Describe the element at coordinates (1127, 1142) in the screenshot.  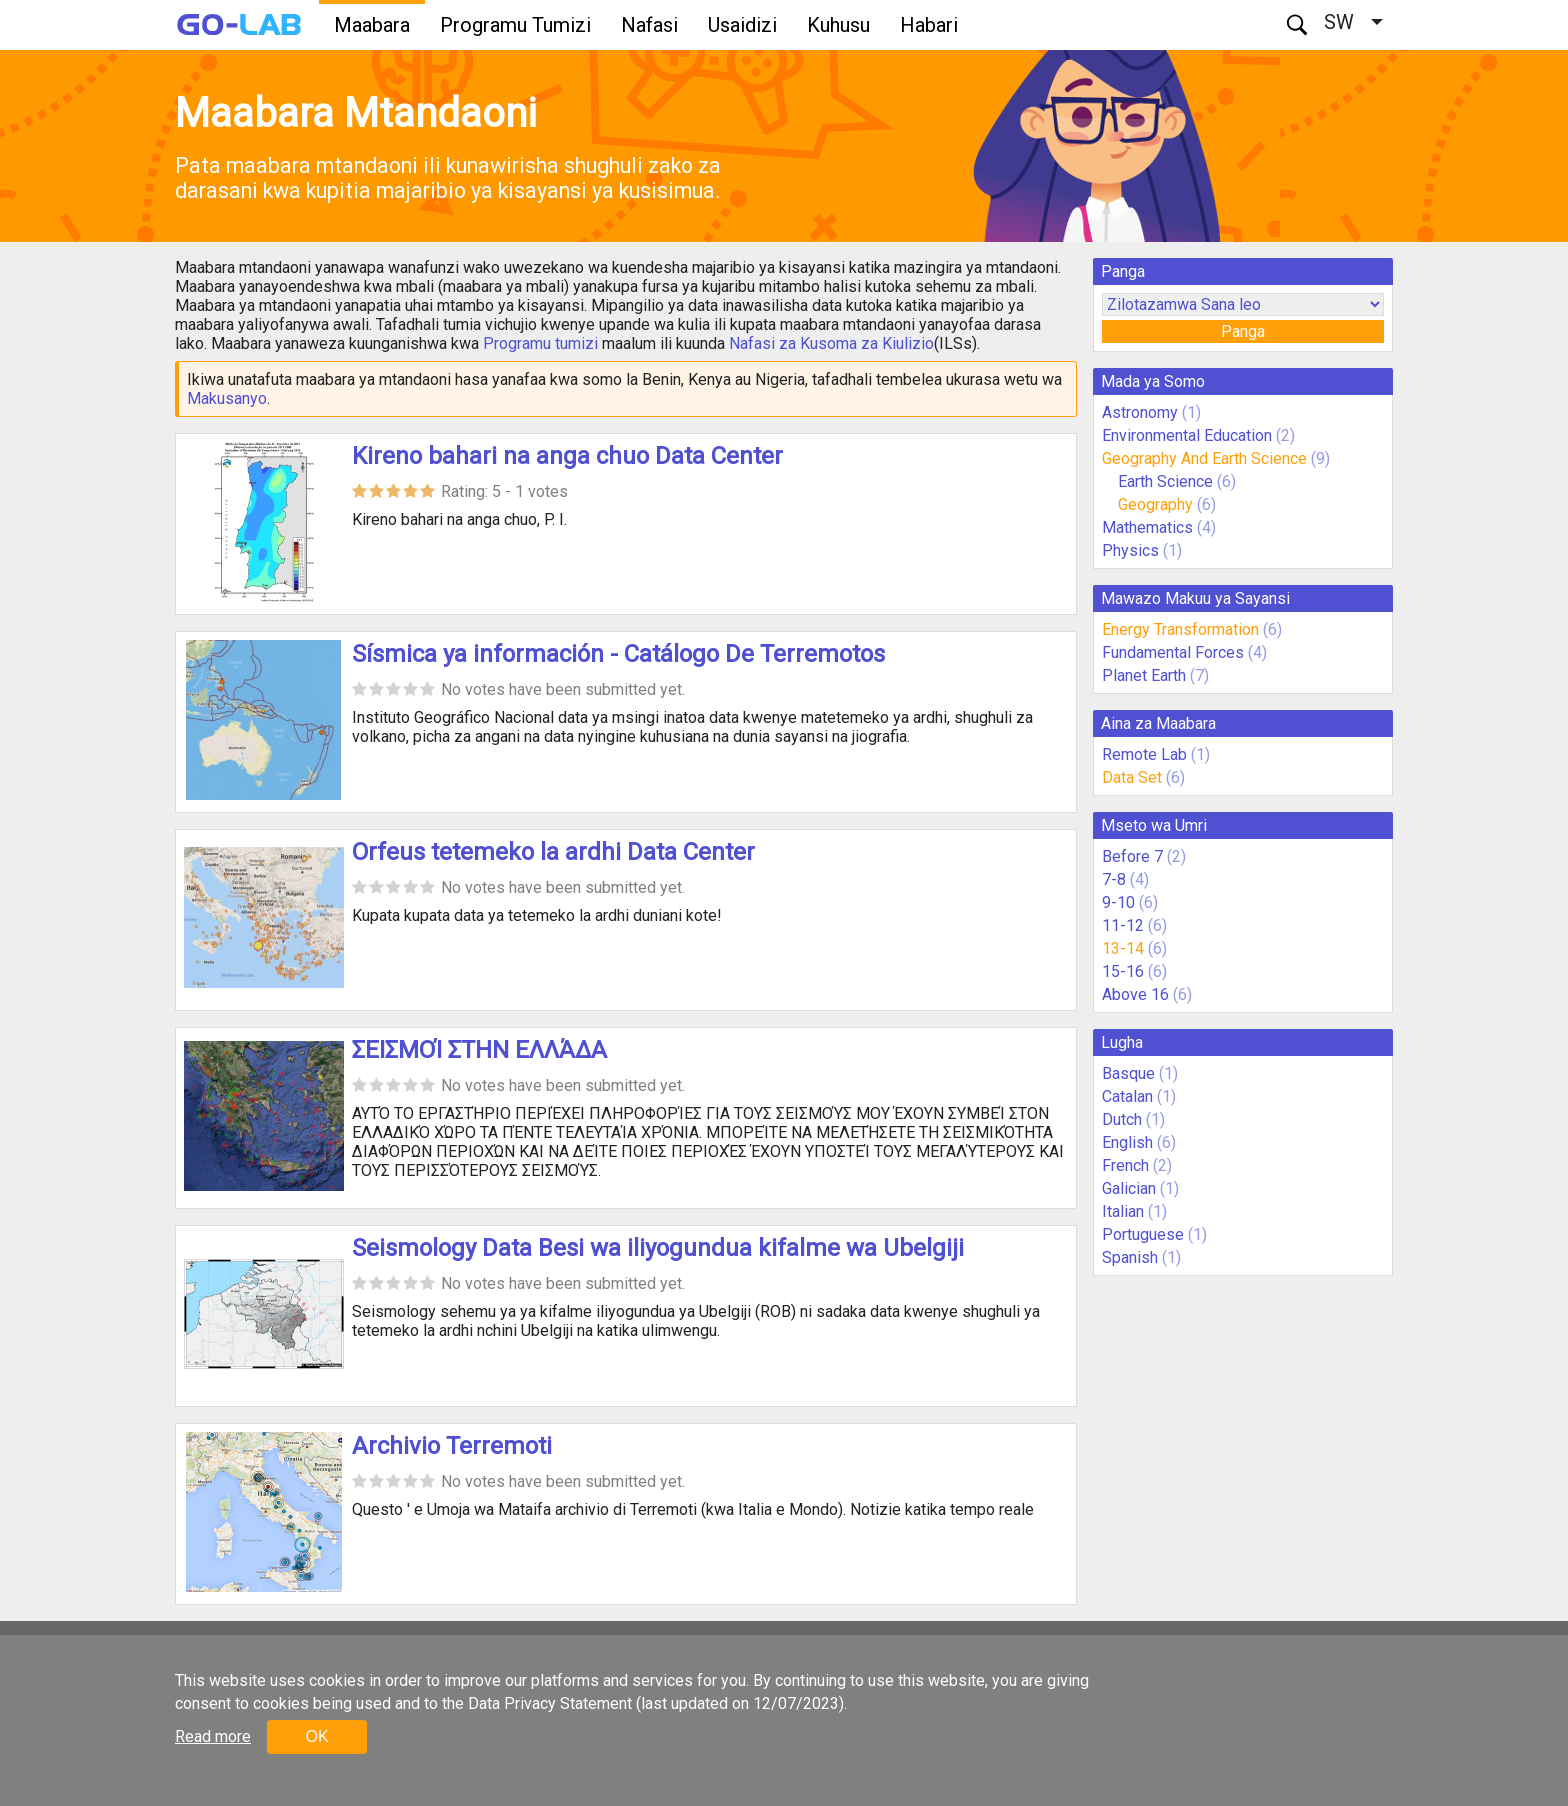
I see `English` at that location.